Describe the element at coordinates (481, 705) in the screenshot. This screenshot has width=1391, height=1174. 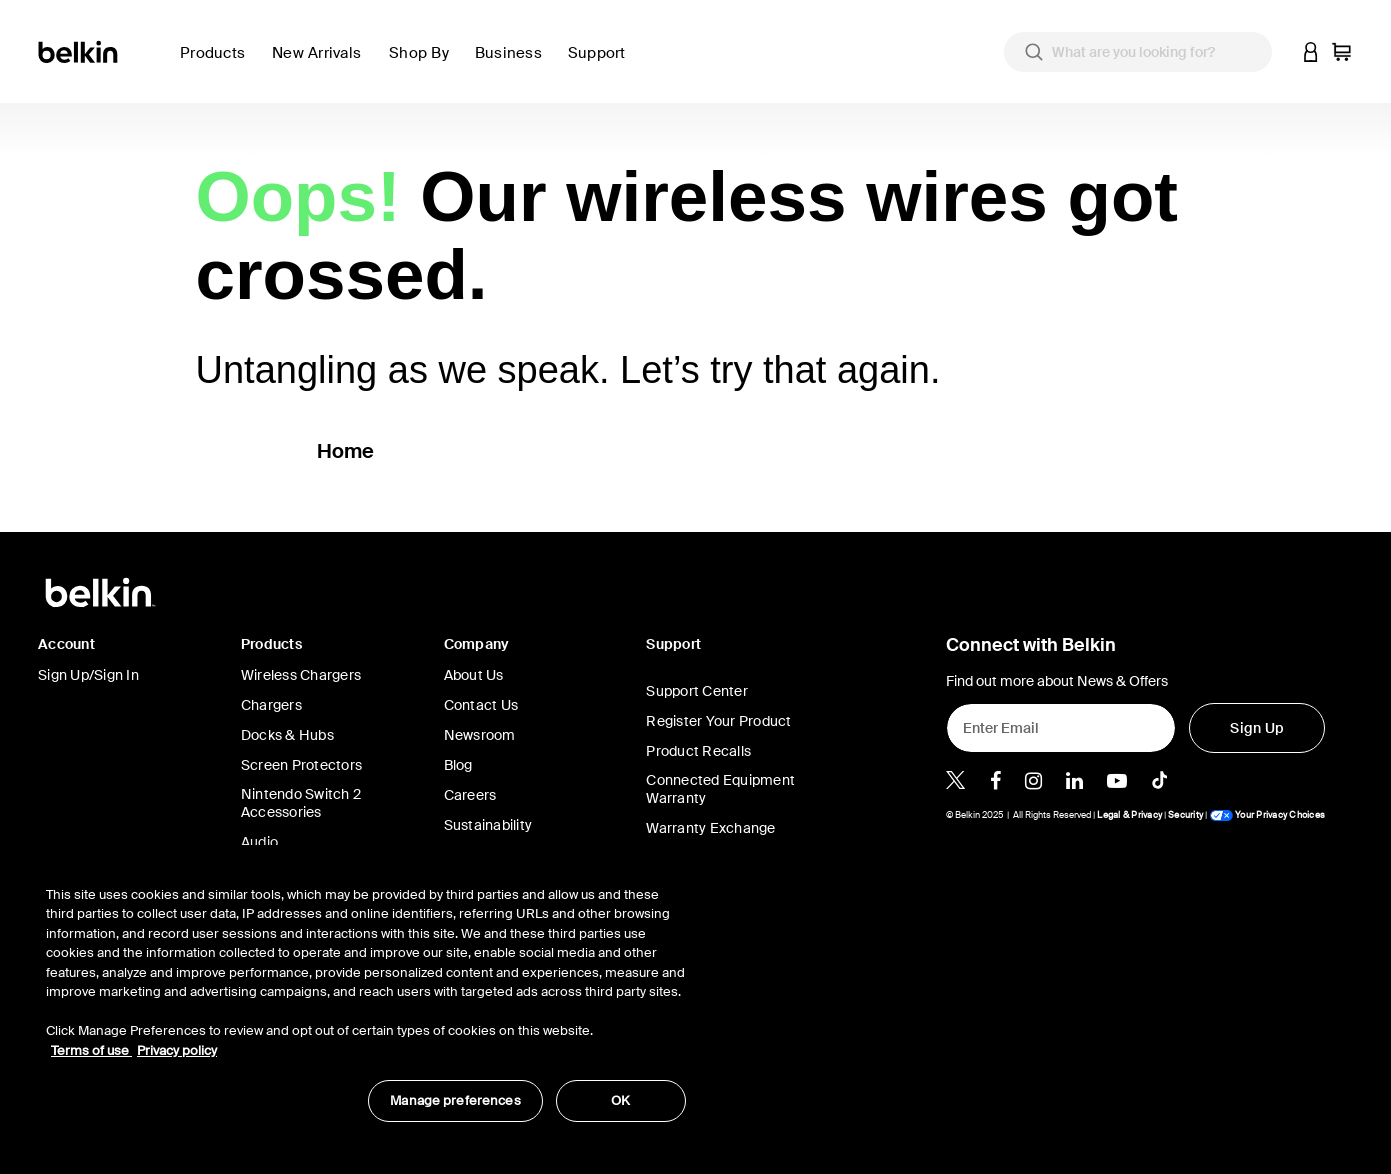
I see `Contact Us` at that location.